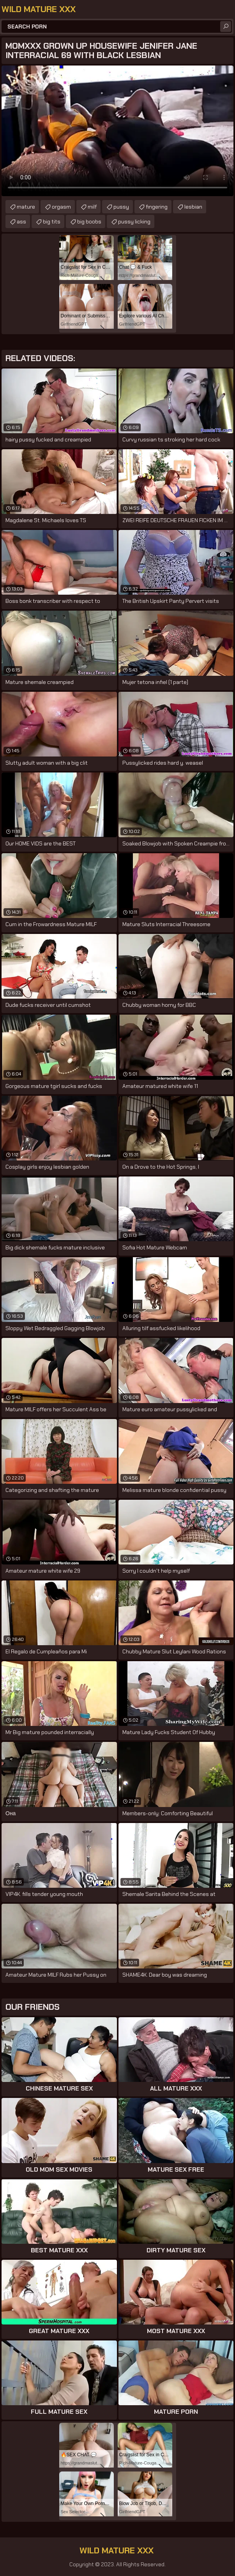  Describe the element at coordinates (51, 221) in the screenshot. I see `big tits` at that location.